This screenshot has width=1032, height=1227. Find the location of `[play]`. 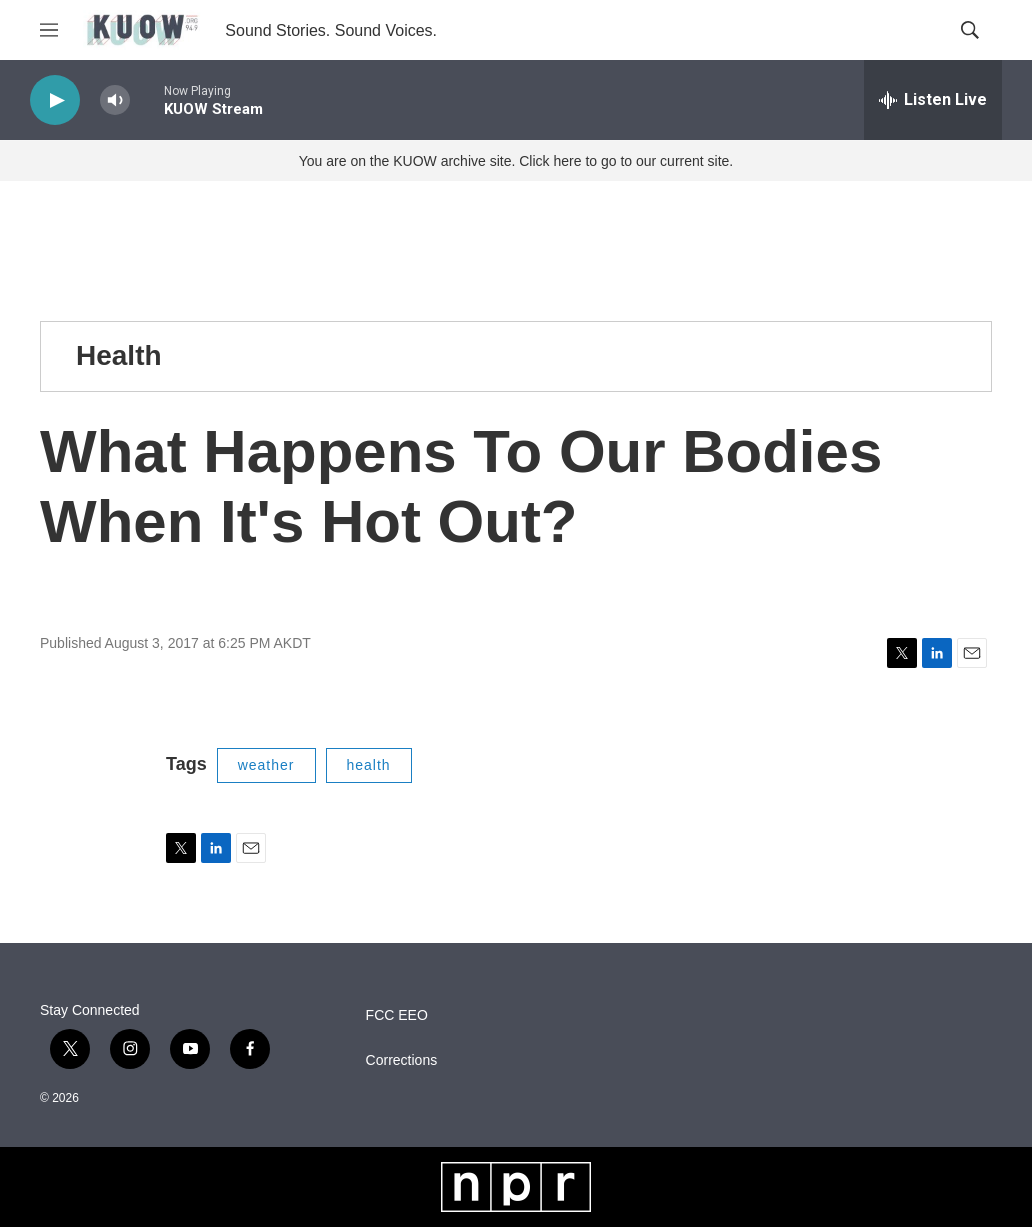

[play] is located at coordinates (55, 100).